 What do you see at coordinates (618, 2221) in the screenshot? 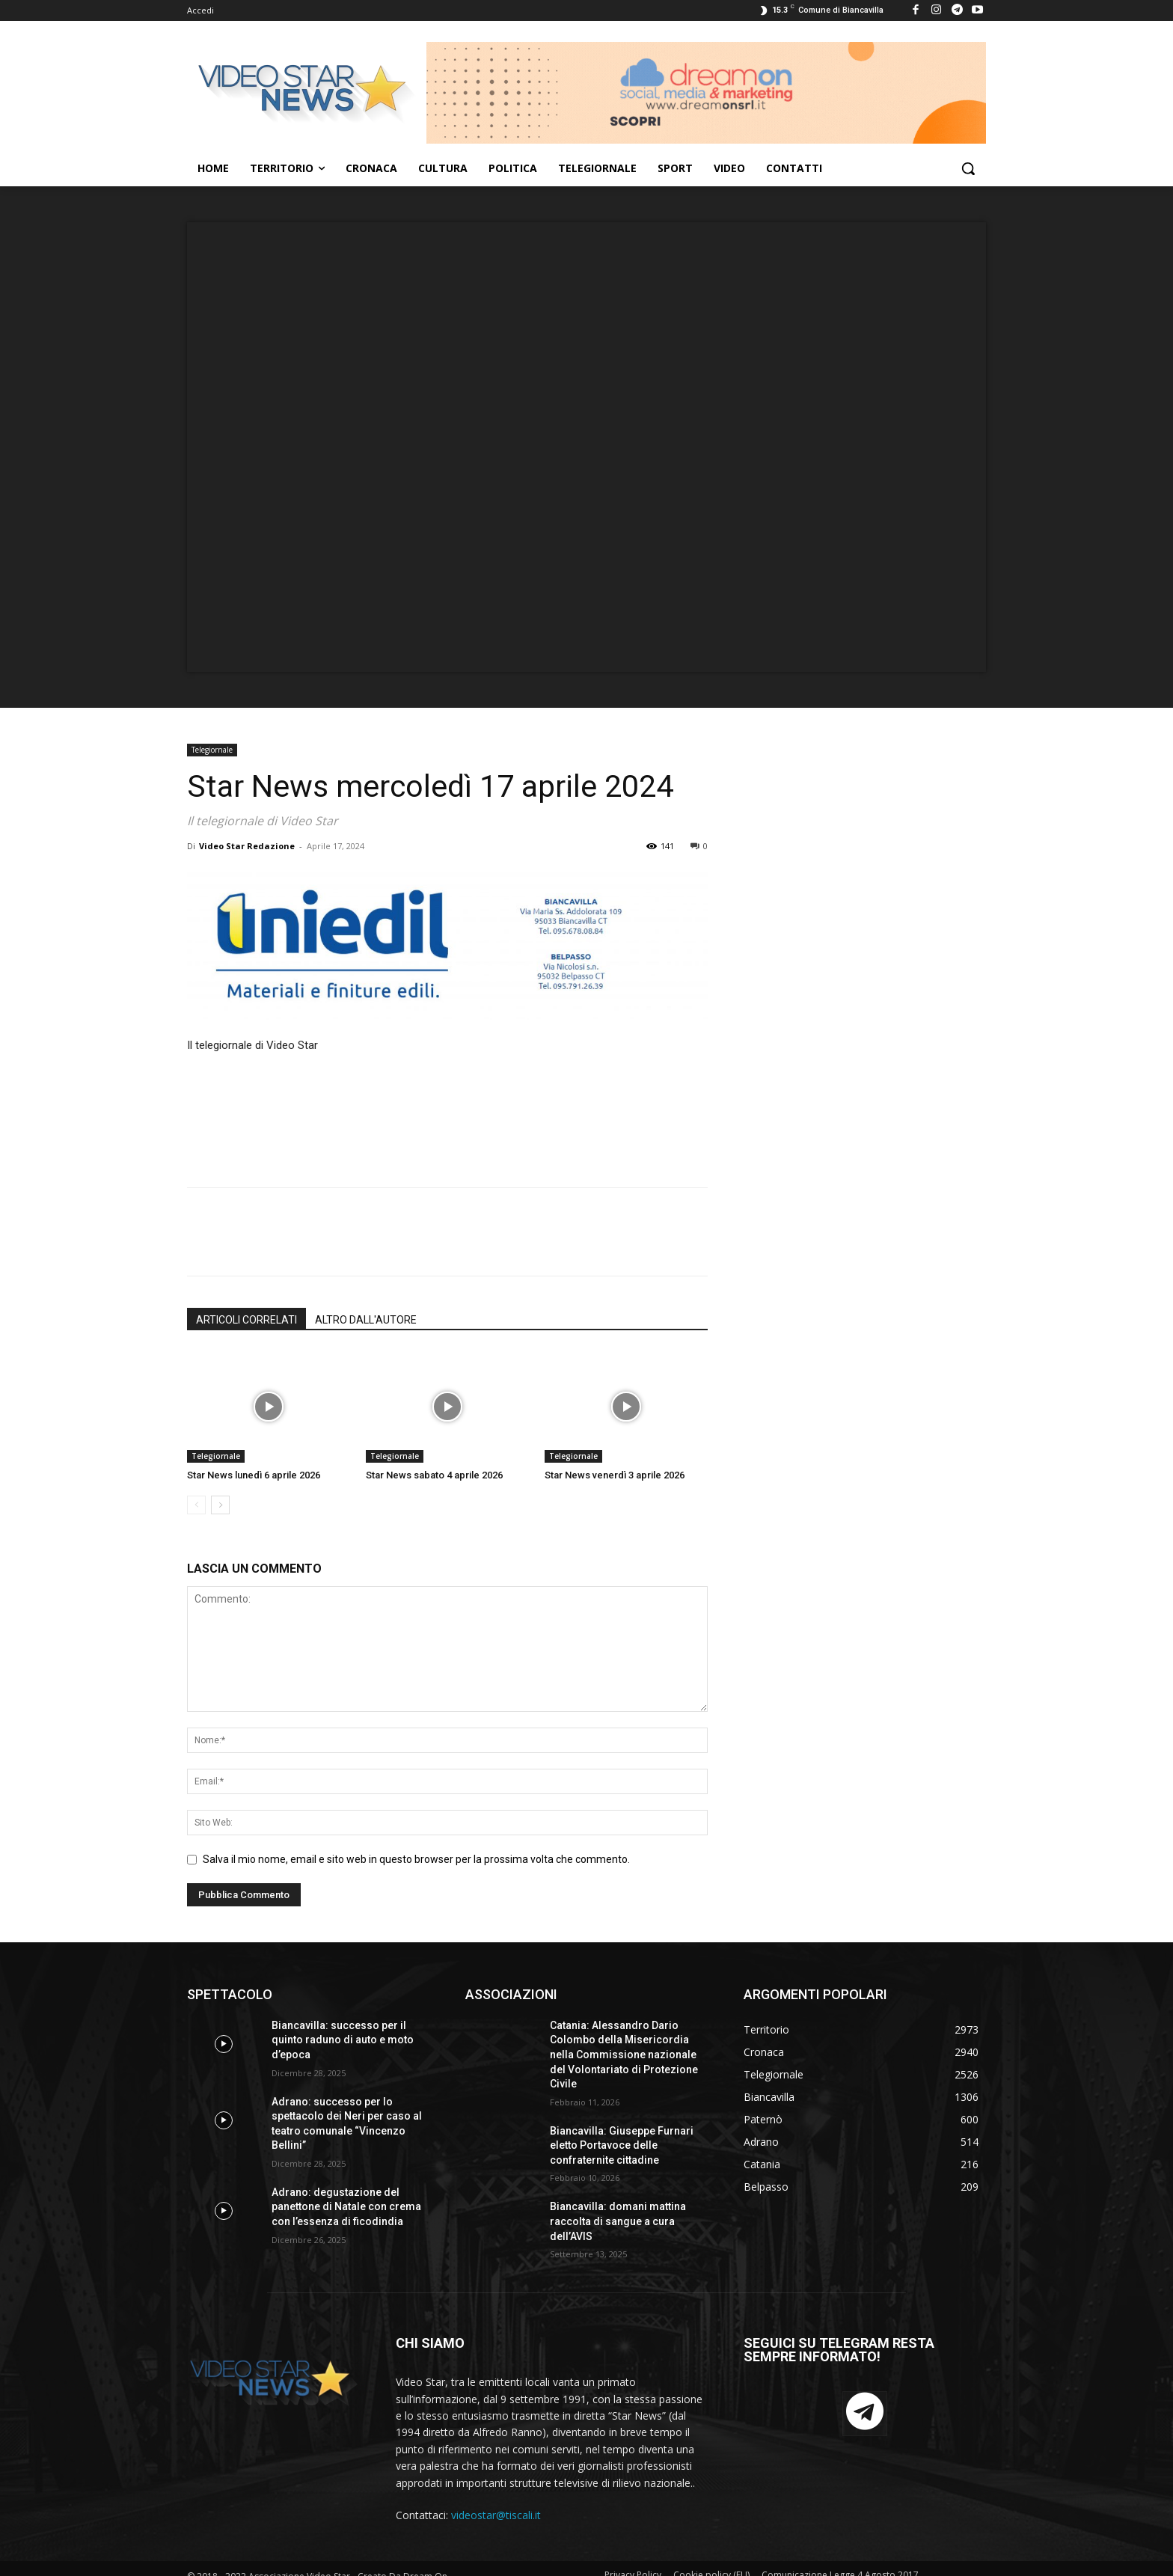
I see `Biancavilla: domani mattina raccolta di sangue a cura dell’AVIS` at bounding box center [618, 2221].